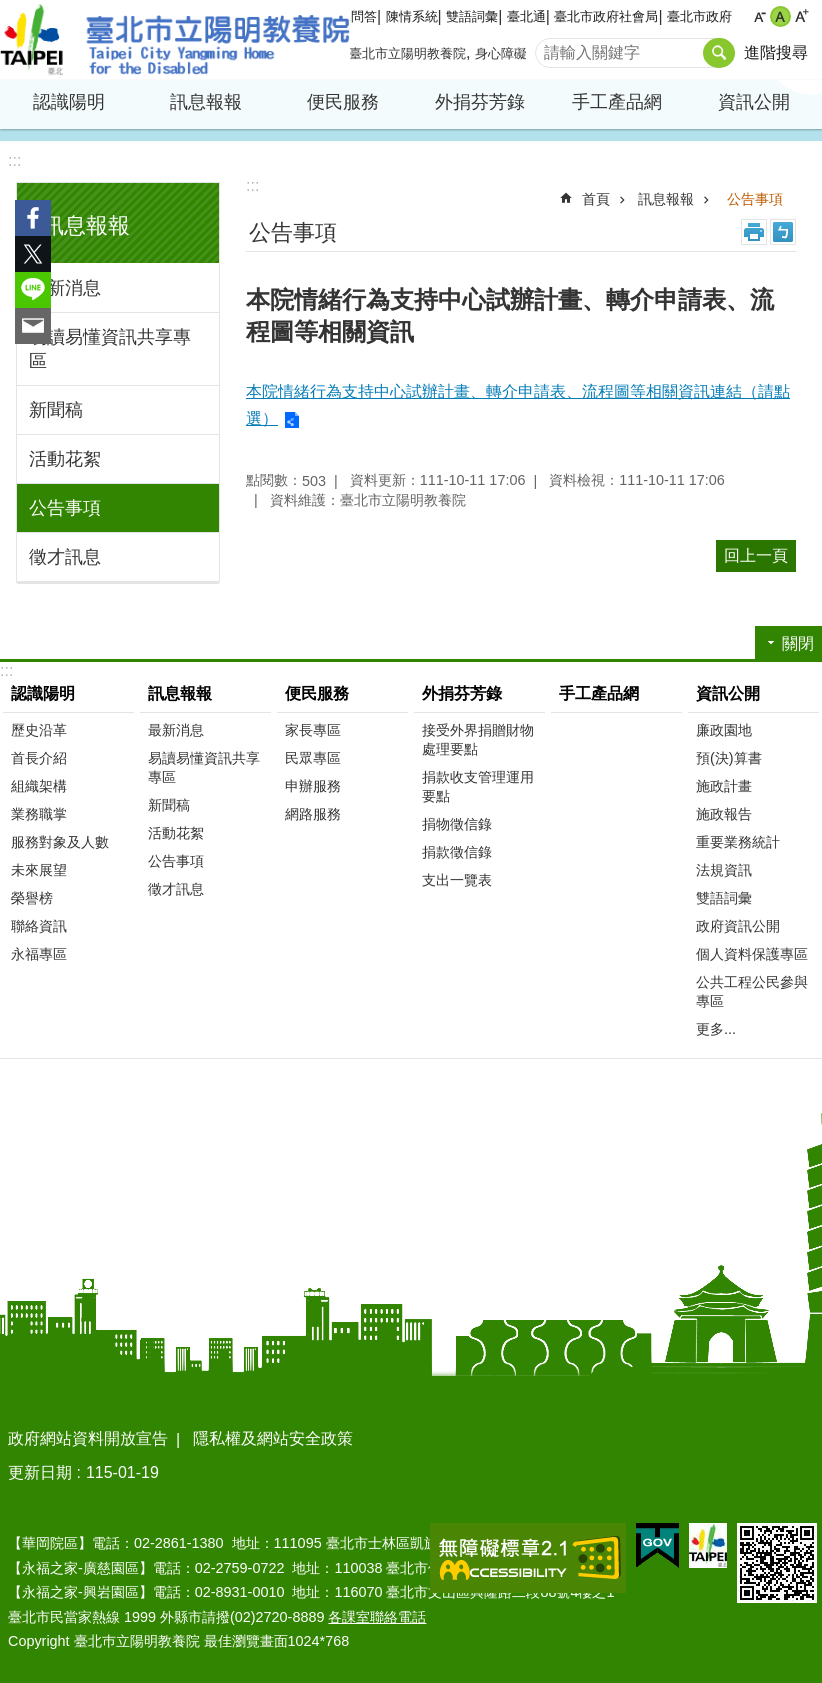 The image size is (822, 1683). I want to click on 搜尋 [button], so click(719, 53).